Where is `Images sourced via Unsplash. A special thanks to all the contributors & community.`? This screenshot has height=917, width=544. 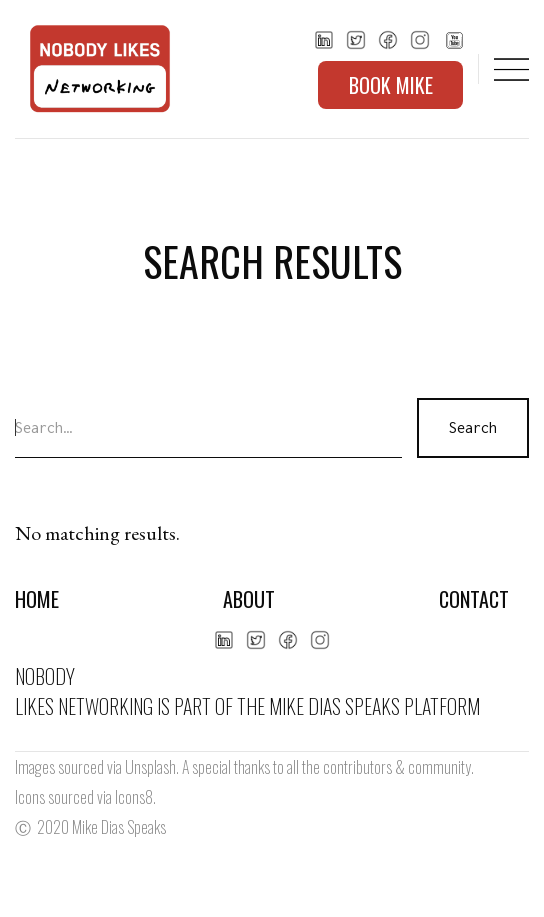
Images sourced via Unsplash. A special thanks to all the contributors & community. is located at coordinates (244, 767).